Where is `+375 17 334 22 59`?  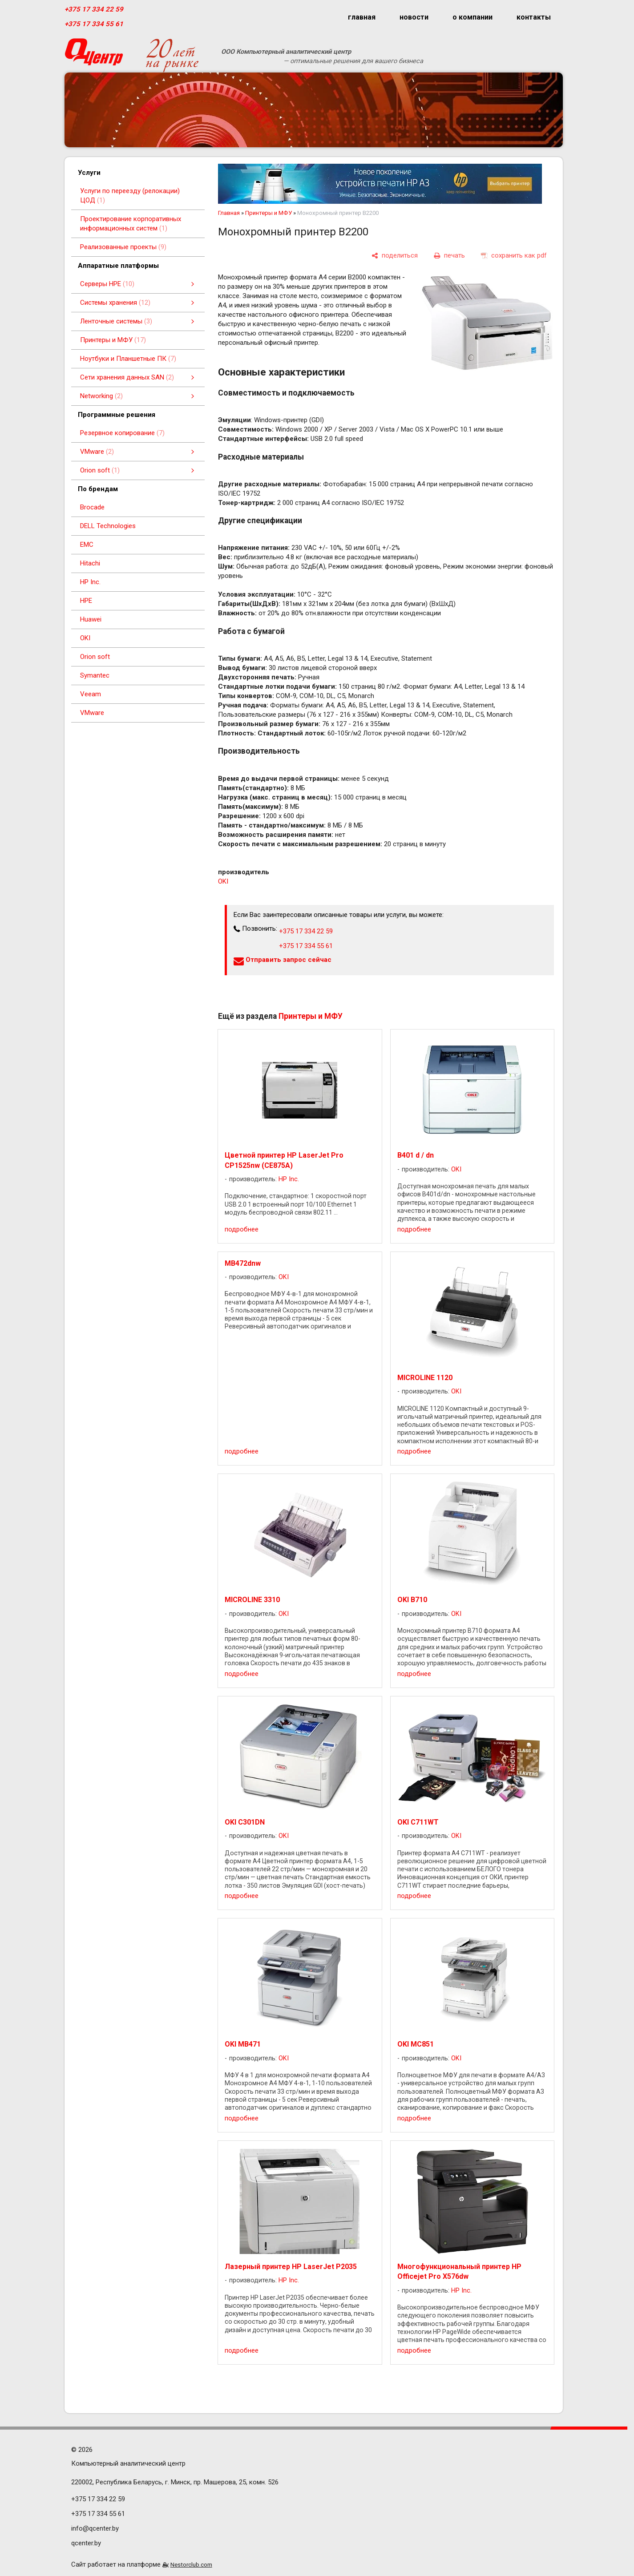
+375 17 334 22 59 is located at coordinates (94, 9).